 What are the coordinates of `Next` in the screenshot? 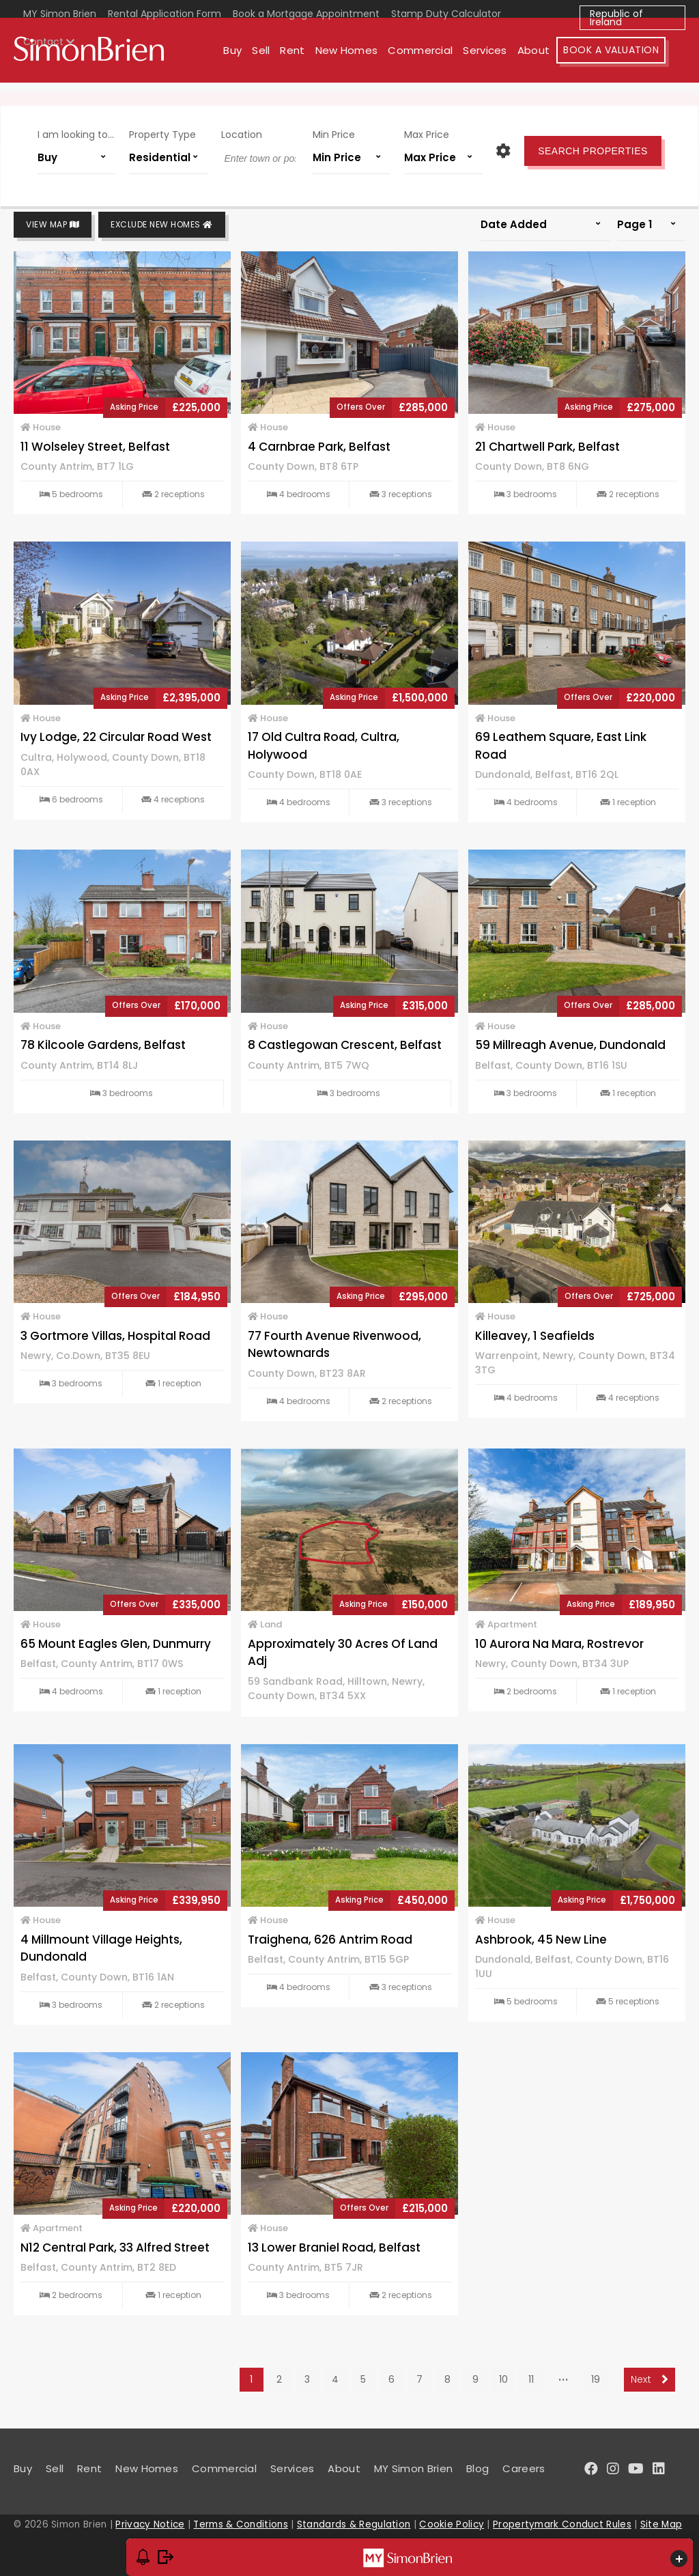 It's located at (649, 2379).